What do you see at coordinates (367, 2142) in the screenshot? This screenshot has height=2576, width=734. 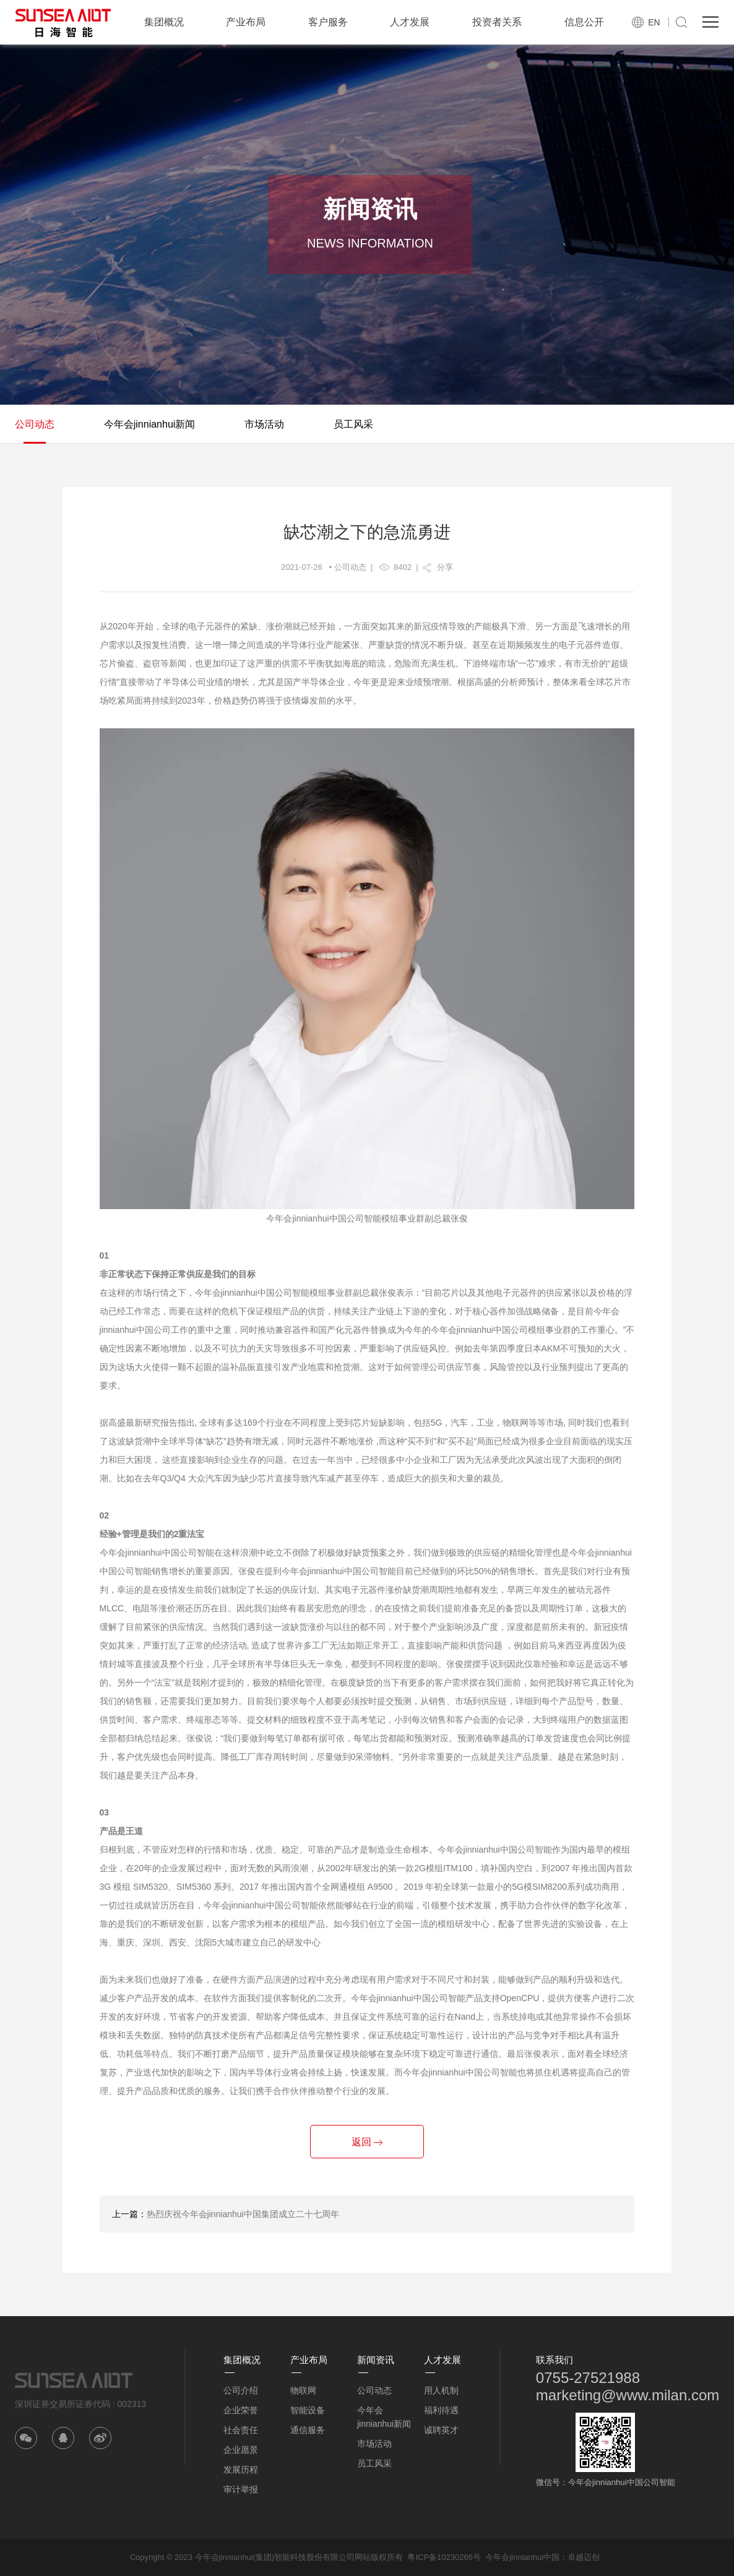 I see `返回` at bounding box center [367, 2142].